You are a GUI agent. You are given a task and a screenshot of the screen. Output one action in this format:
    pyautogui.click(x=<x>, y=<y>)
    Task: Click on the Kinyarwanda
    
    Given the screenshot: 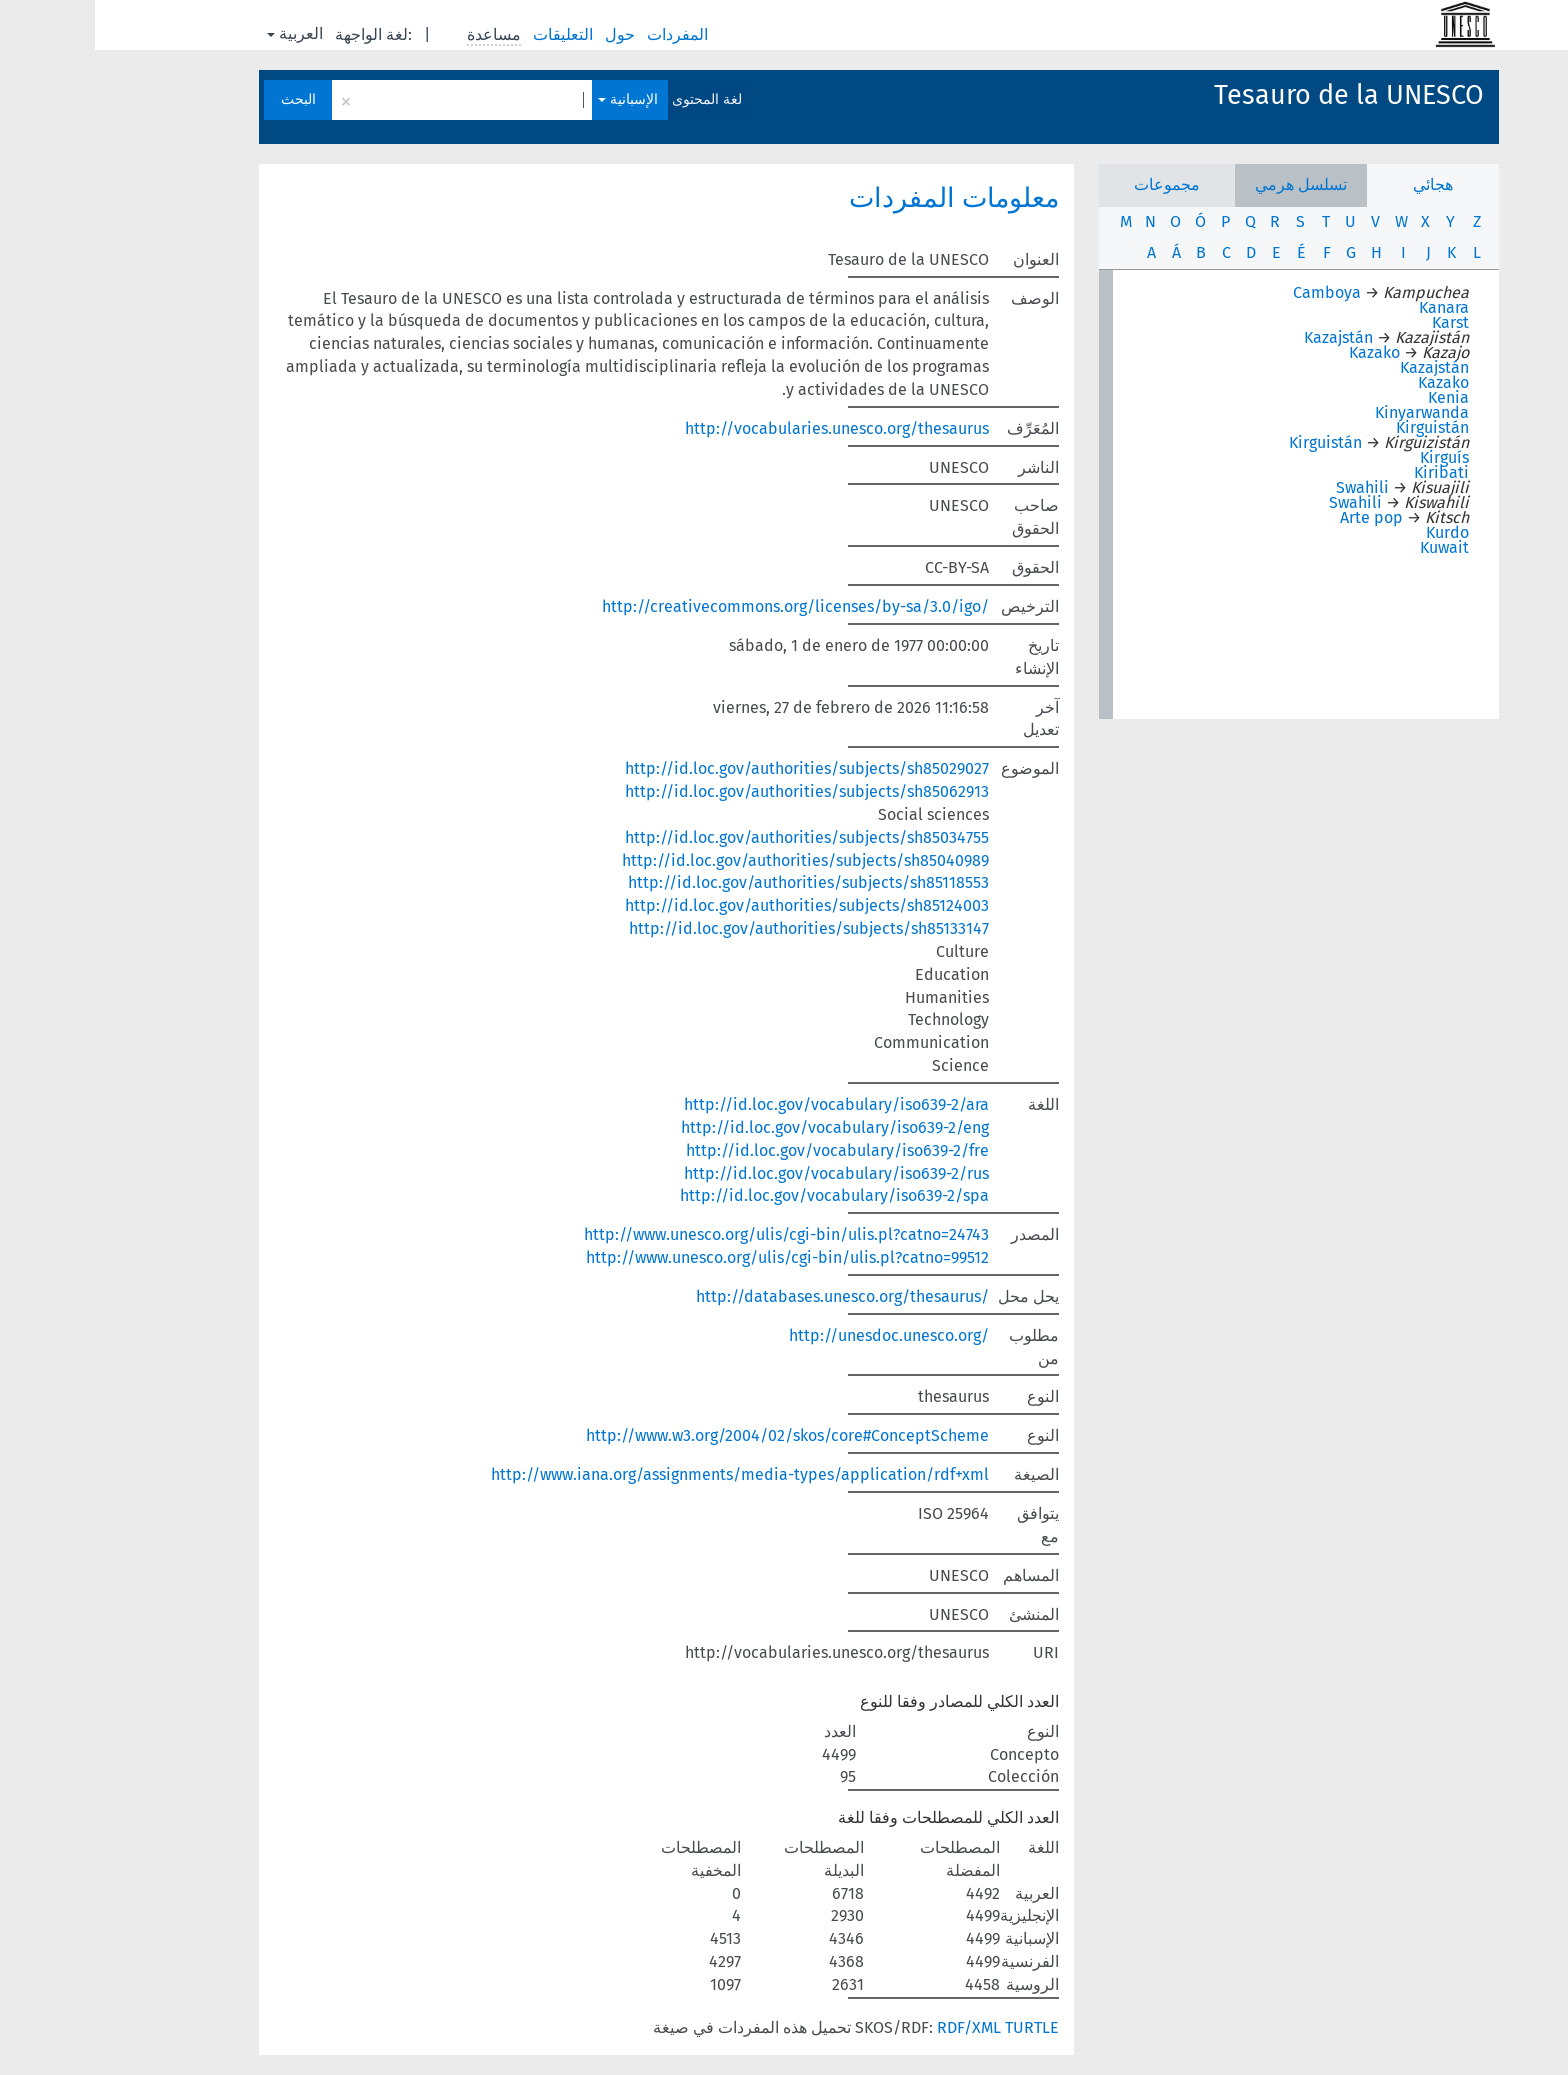 What is the action you would take?
    pyautogui.click(x=1327, y=412)
    